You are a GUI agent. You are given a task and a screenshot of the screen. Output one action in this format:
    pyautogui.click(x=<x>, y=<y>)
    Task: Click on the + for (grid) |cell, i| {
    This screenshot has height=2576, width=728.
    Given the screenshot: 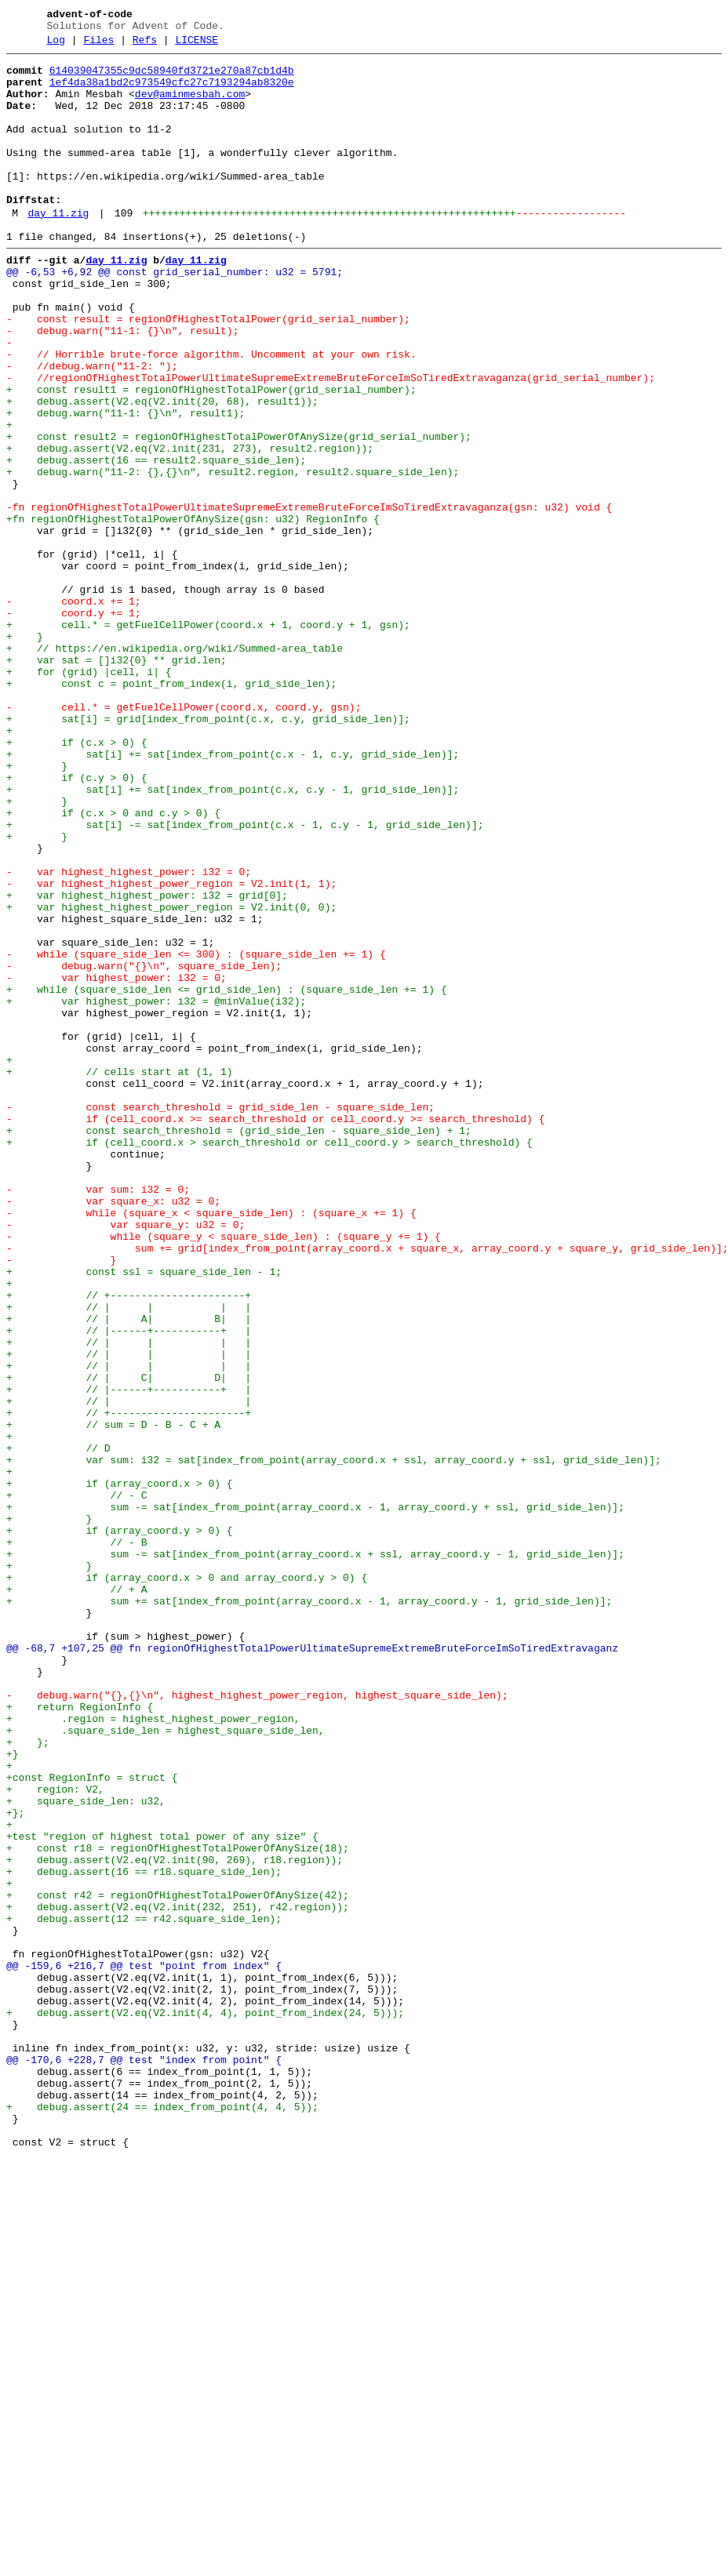 What is the action you would take?
    pyautogui.click(x=89, y=794)
    